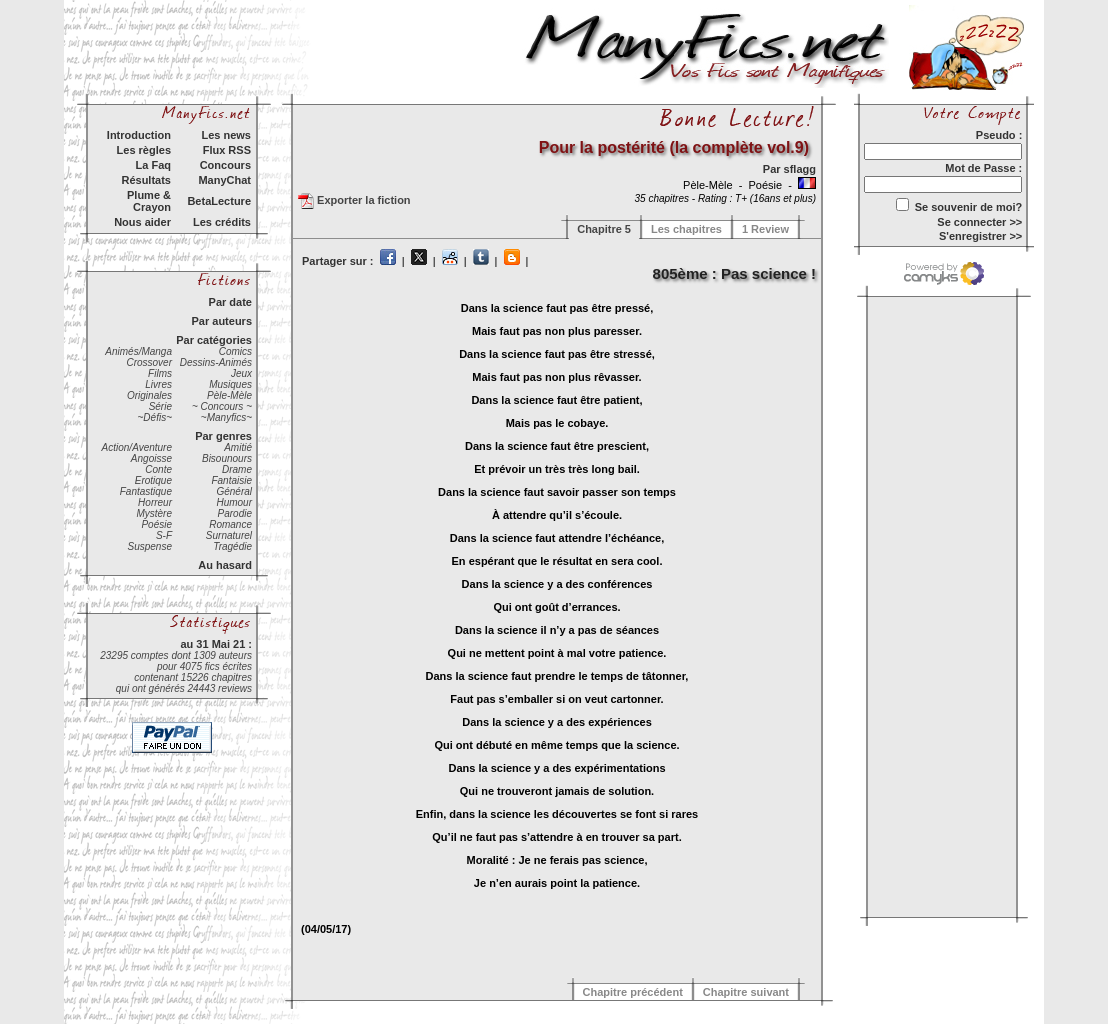  What do you see at coordinates (154, 513) in the screenshot?
I see `Mystère` at bounding box center [154, 513].